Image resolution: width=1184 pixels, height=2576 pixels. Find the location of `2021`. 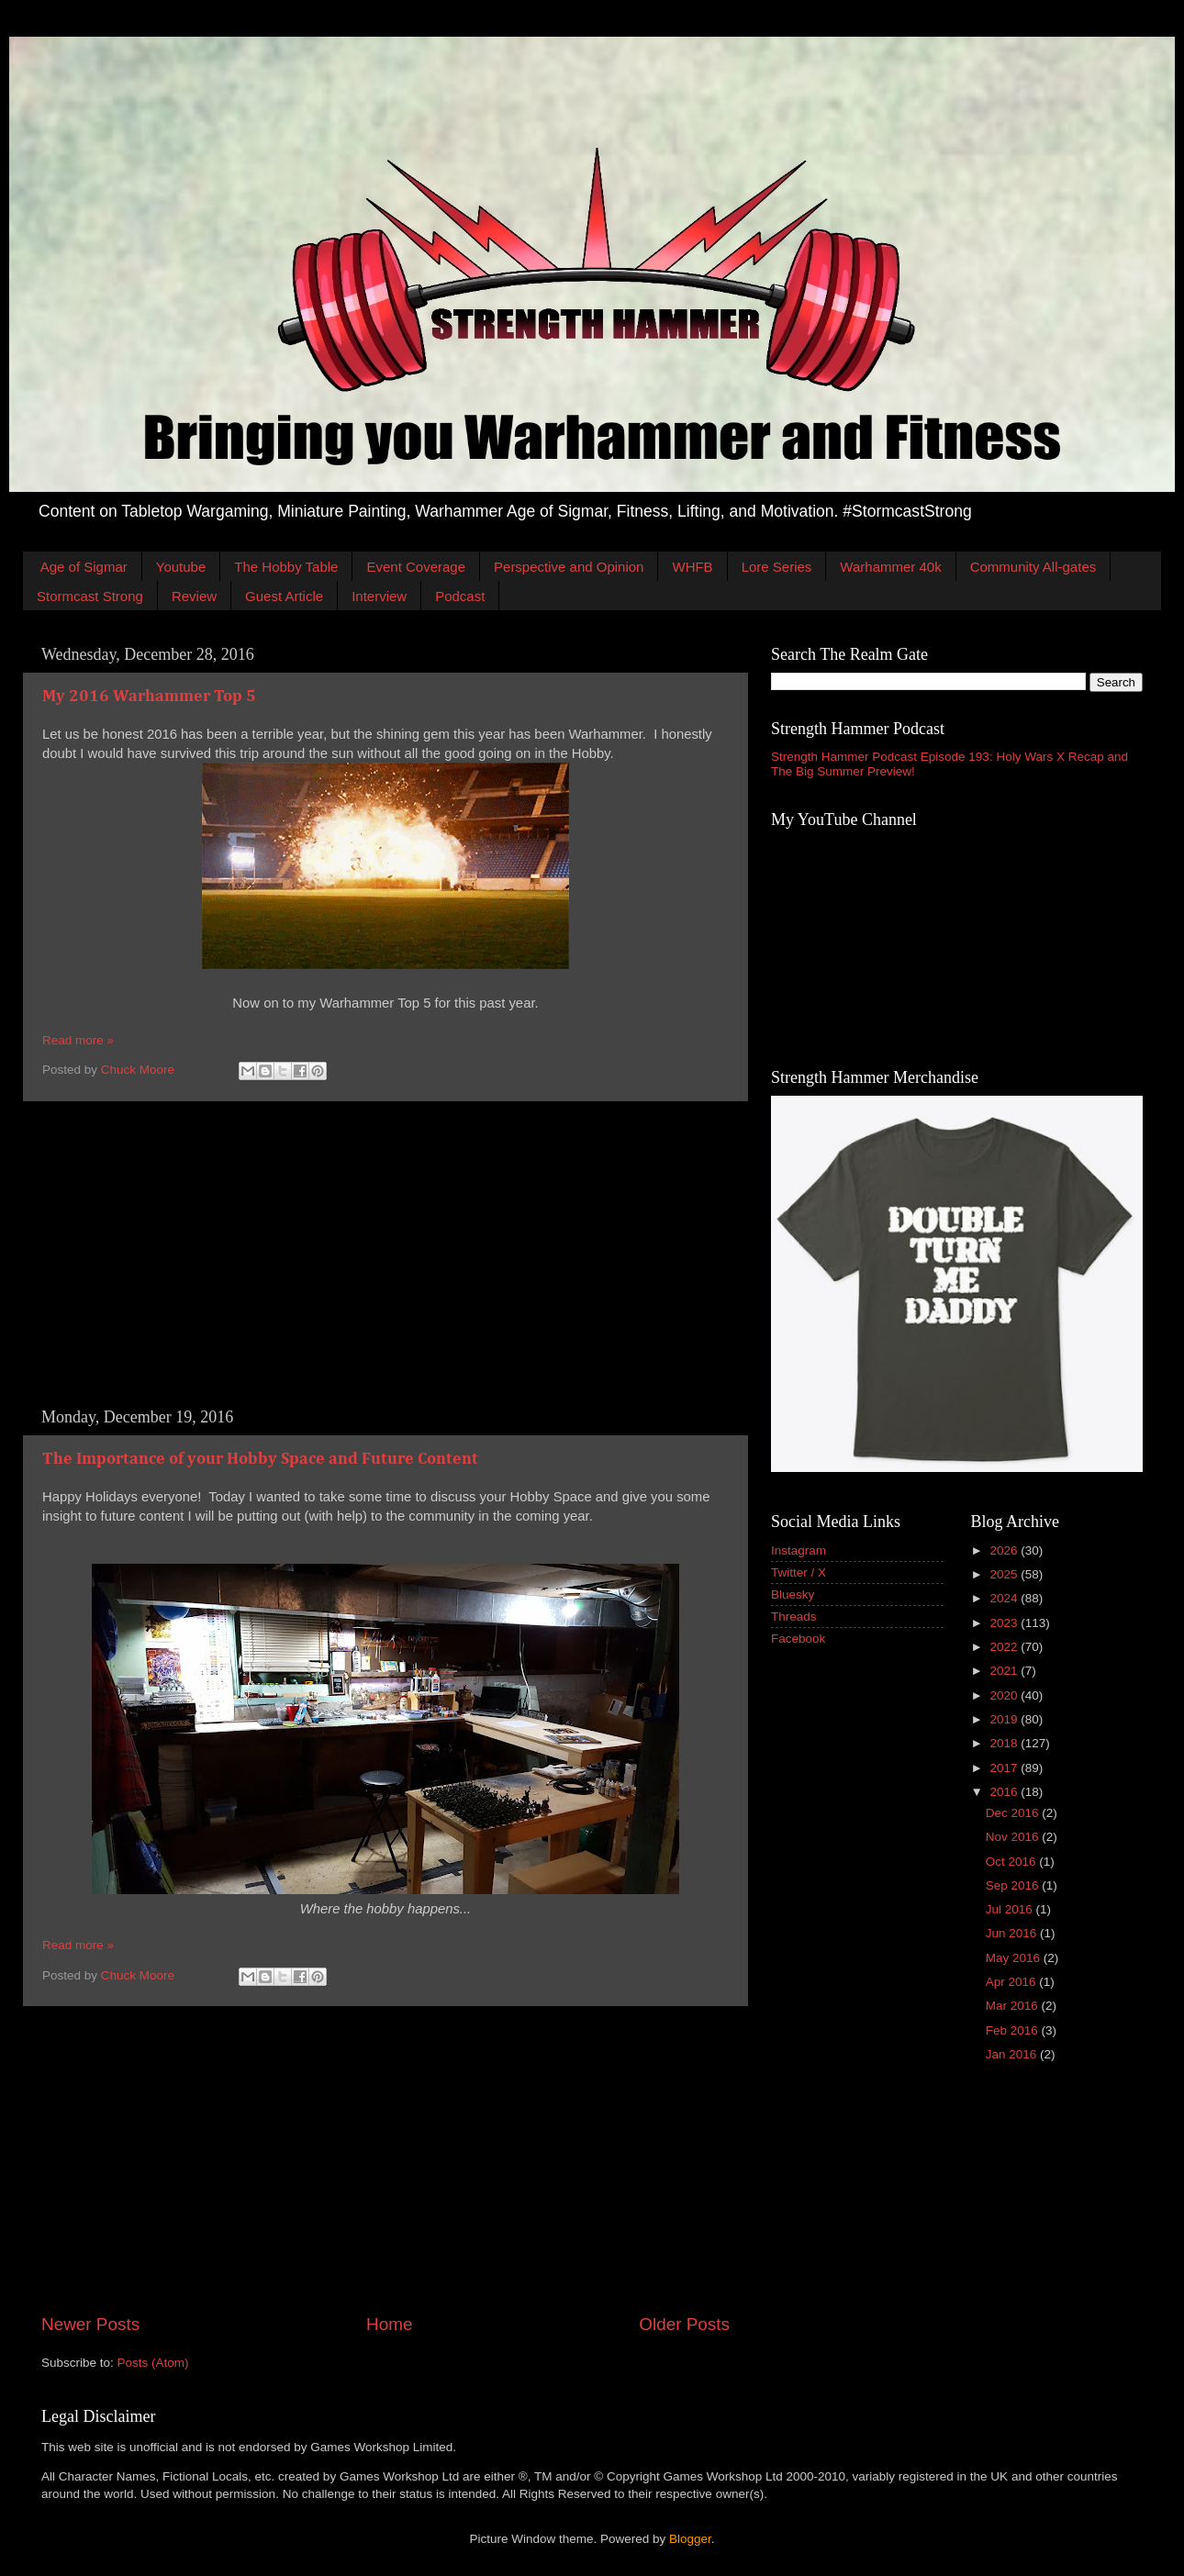

2021 is located at coordinates (1005, 1671).